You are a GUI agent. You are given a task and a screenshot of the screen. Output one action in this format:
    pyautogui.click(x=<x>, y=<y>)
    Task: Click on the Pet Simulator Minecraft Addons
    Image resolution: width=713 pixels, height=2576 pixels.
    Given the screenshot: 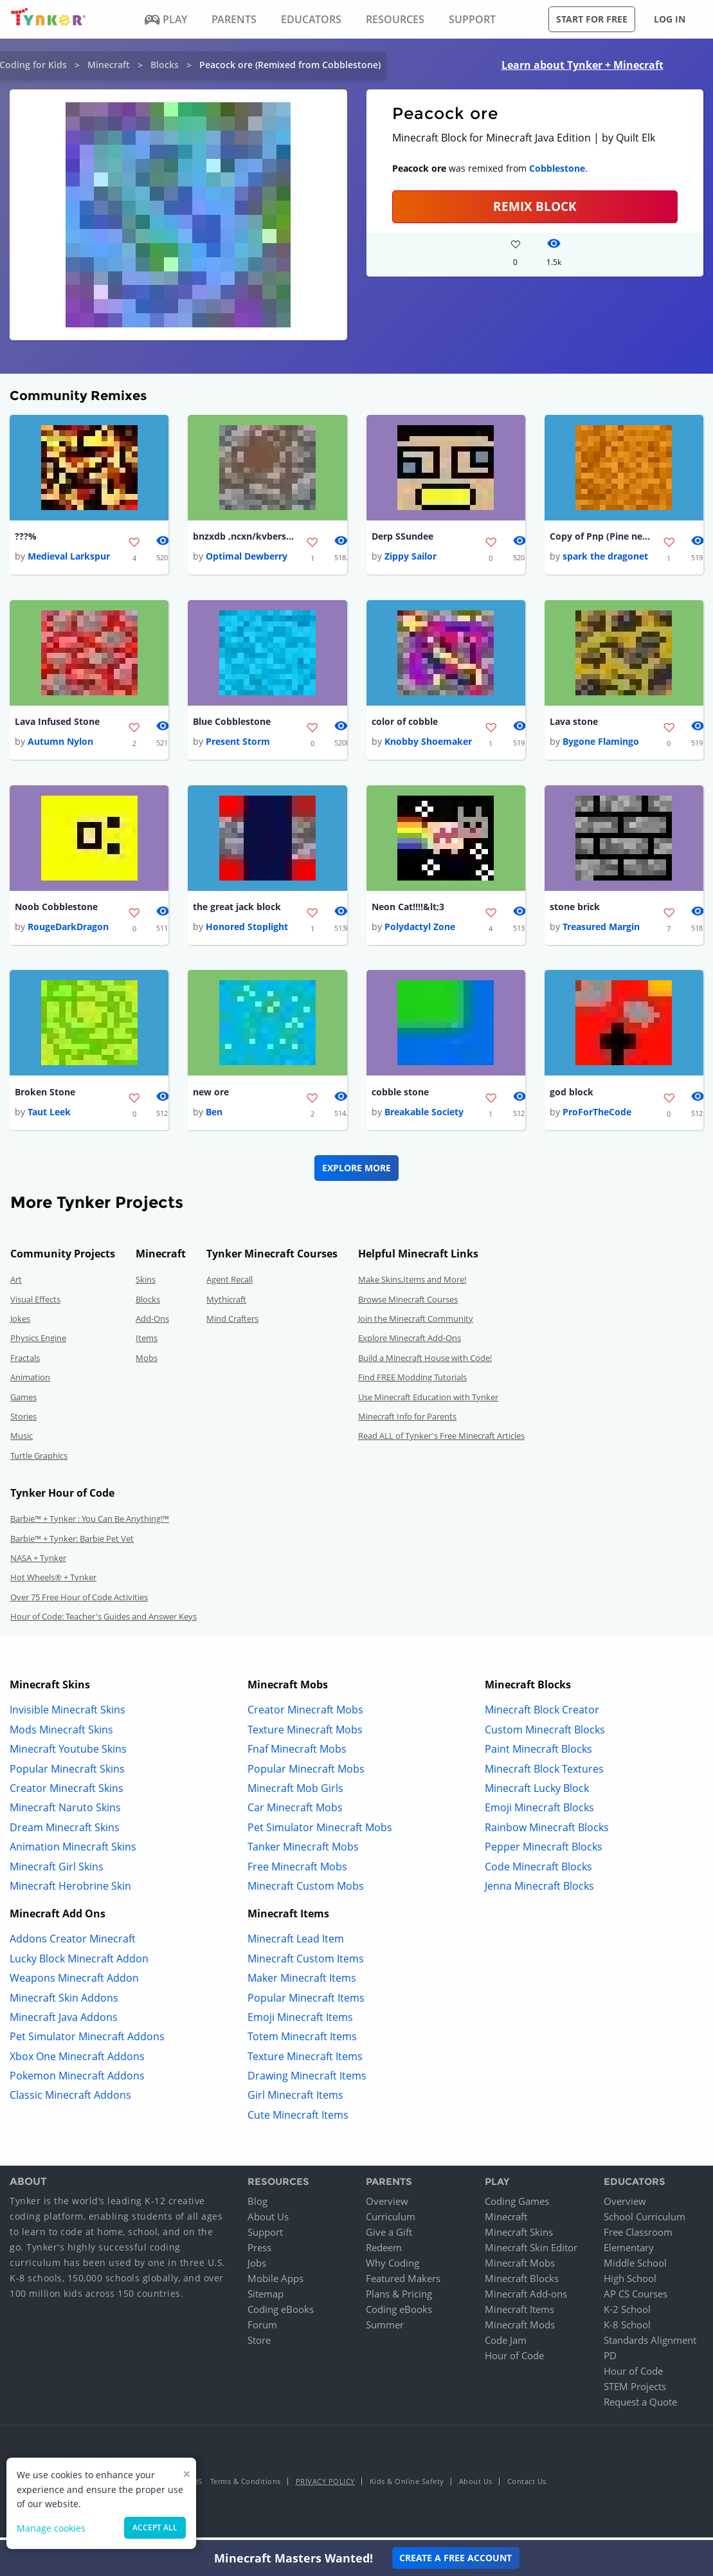 What is the action you would take?
    pyautogui.click(x=87, y=2041)
    